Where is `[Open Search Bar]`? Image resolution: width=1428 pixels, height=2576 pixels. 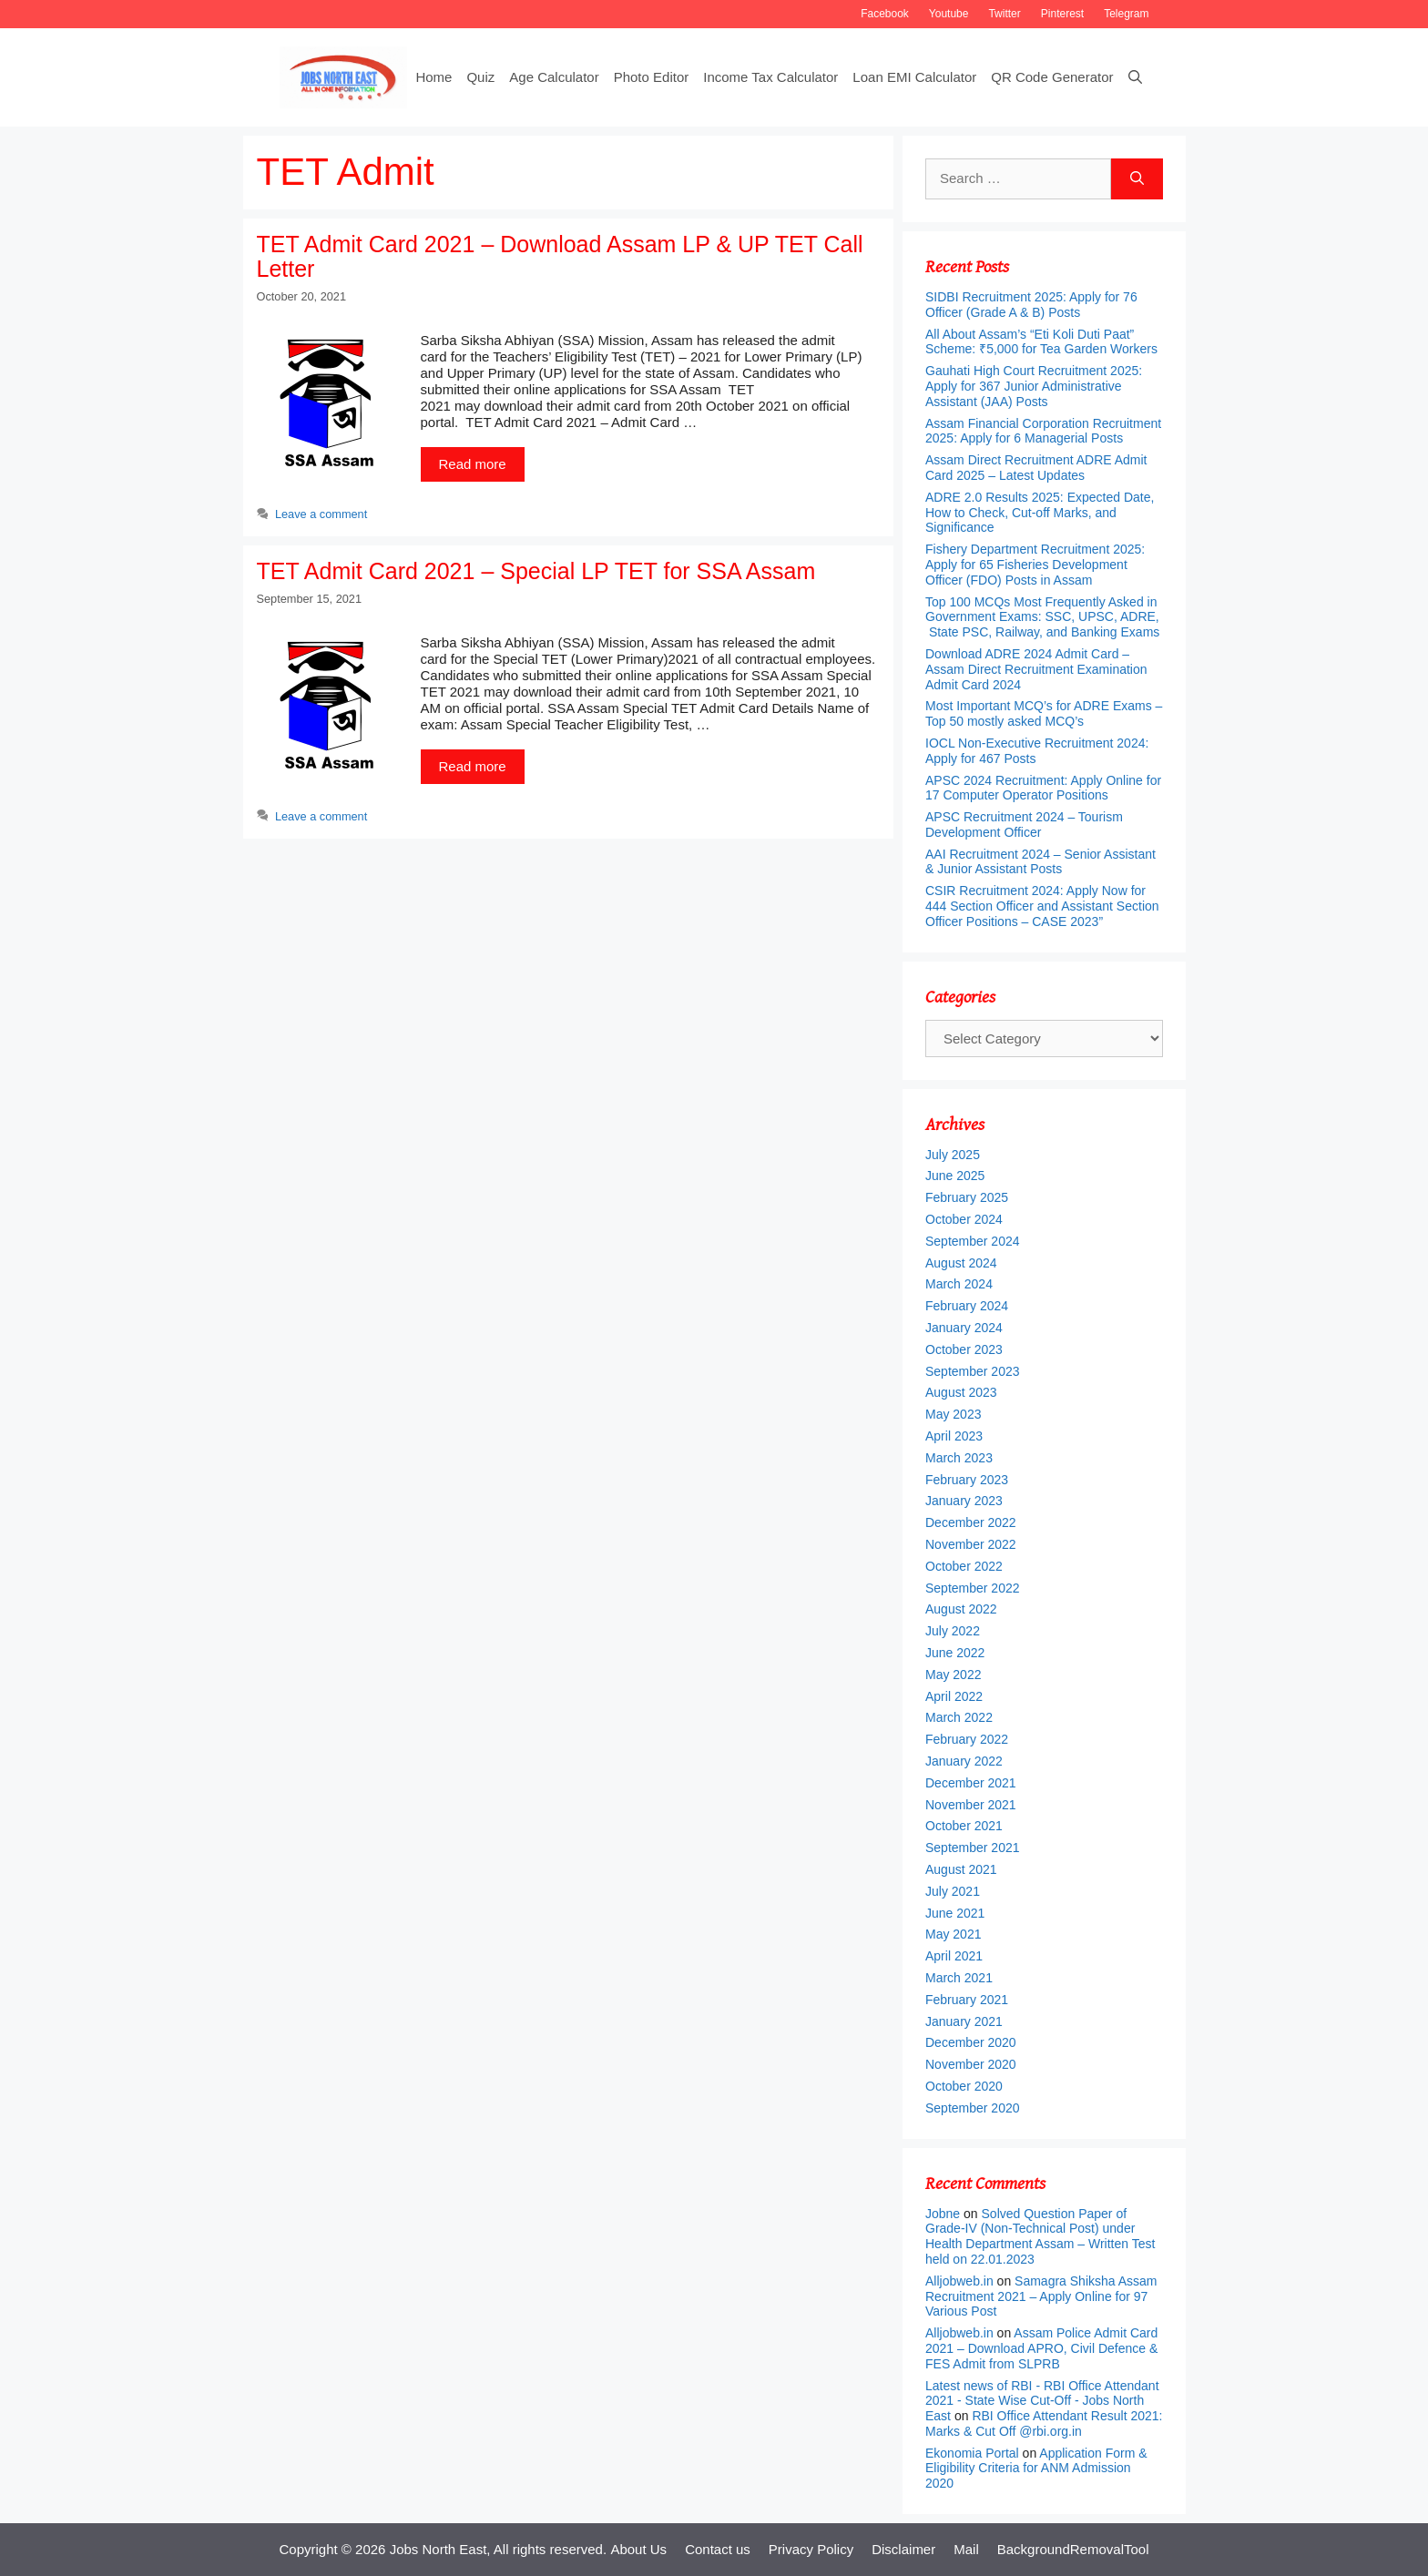 [Open Search Bar] is located at coordinates (1135, 77).